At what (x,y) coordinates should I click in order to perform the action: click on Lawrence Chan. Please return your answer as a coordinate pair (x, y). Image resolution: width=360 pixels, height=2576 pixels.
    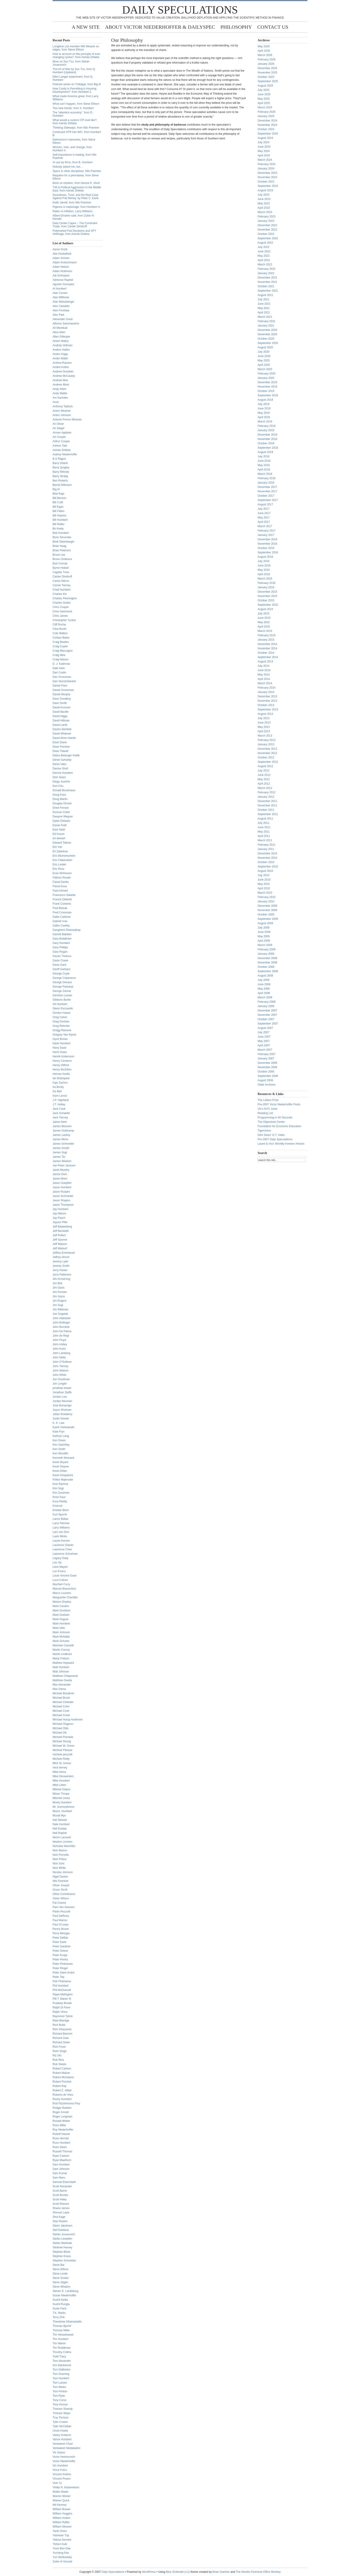
    Looking at the image, I should click on (62, 1549).